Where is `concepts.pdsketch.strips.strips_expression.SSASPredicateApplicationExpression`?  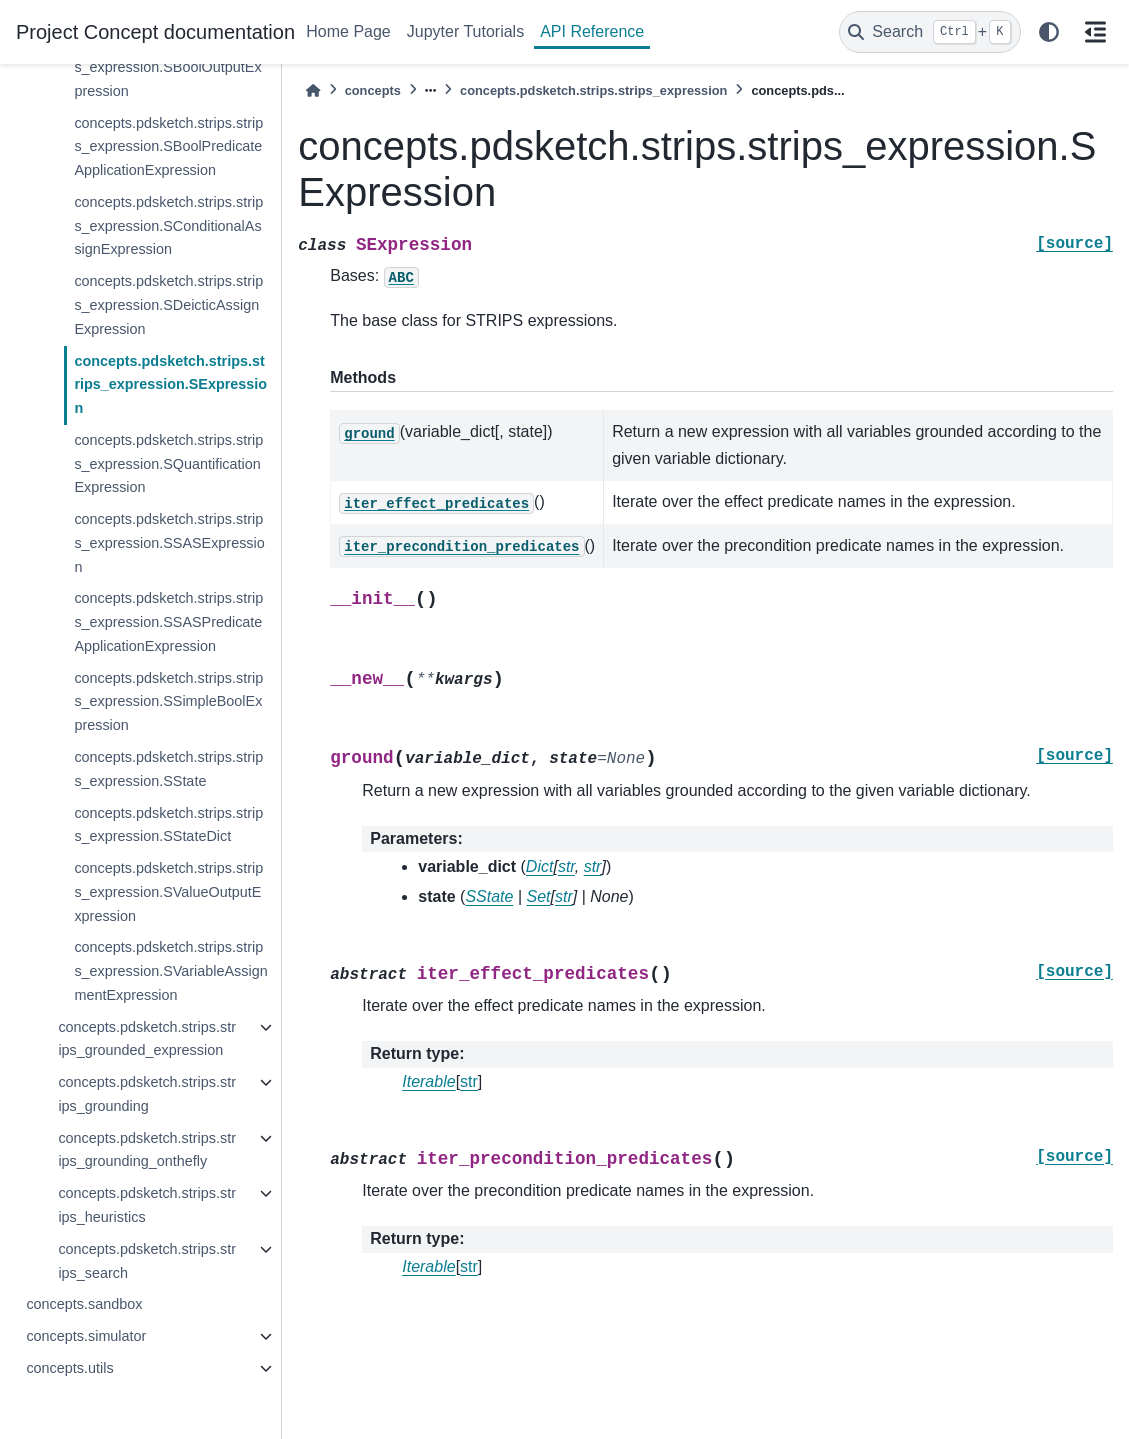 concepts.pdsketch.strips.strips_expression.SSASPredicateApplicationExpression is located at coordinates (168, 622).